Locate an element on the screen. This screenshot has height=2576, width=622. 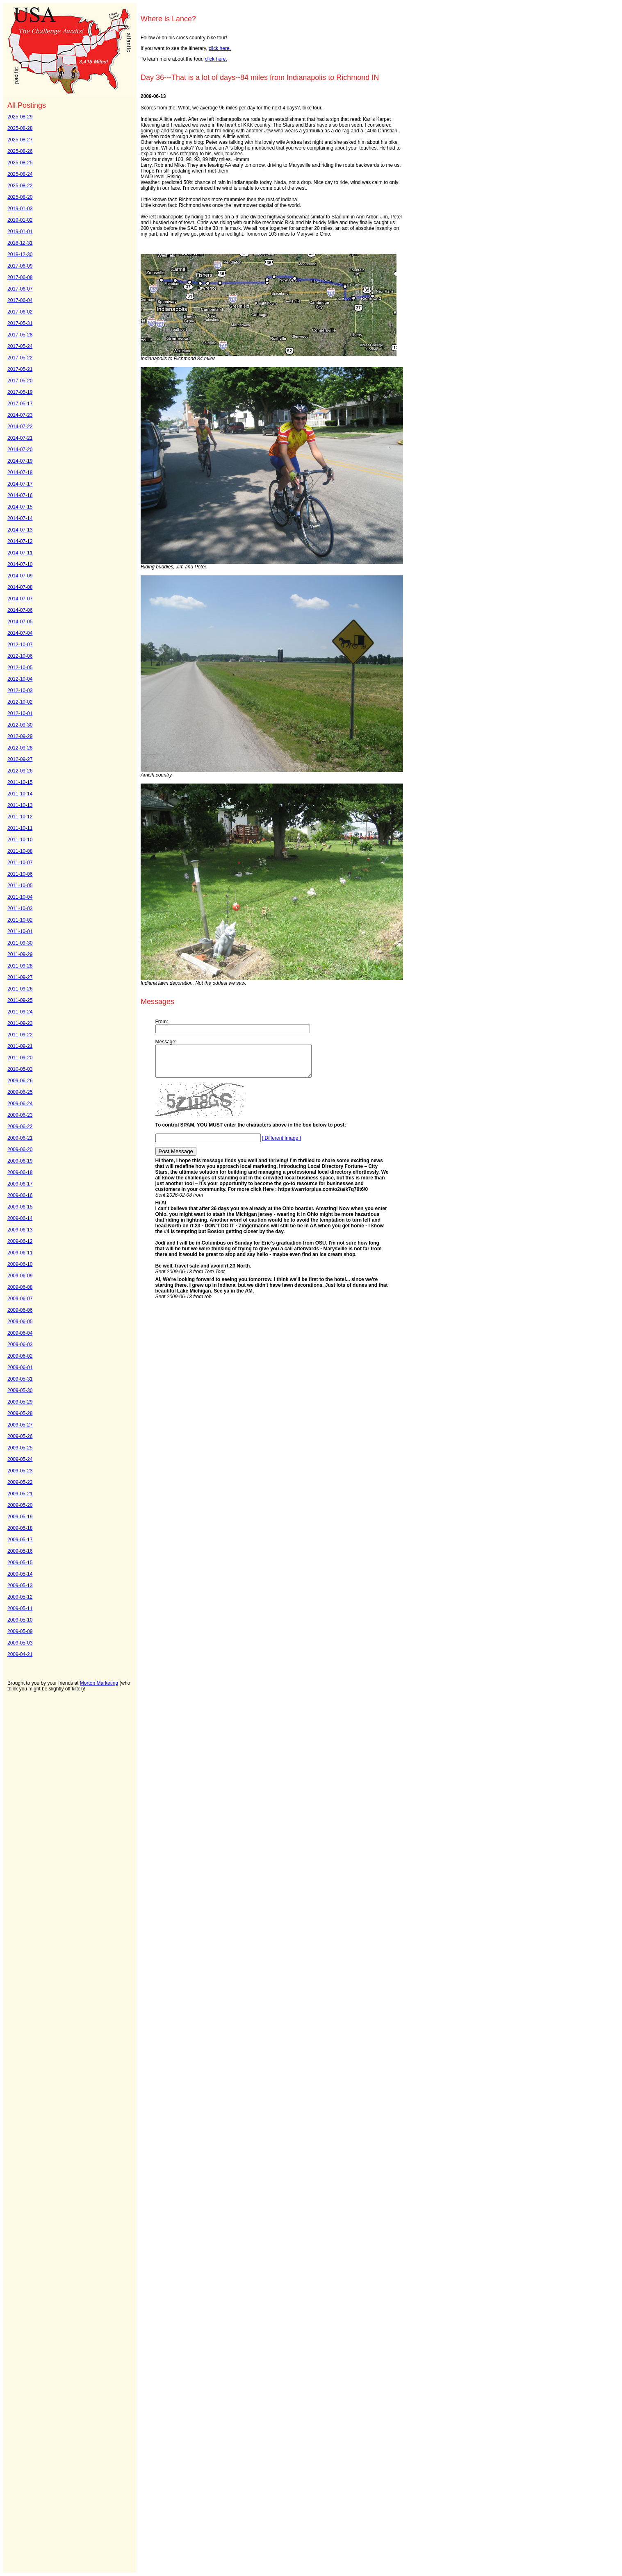
2009-06-08 is located at coordinates (19, 1287).